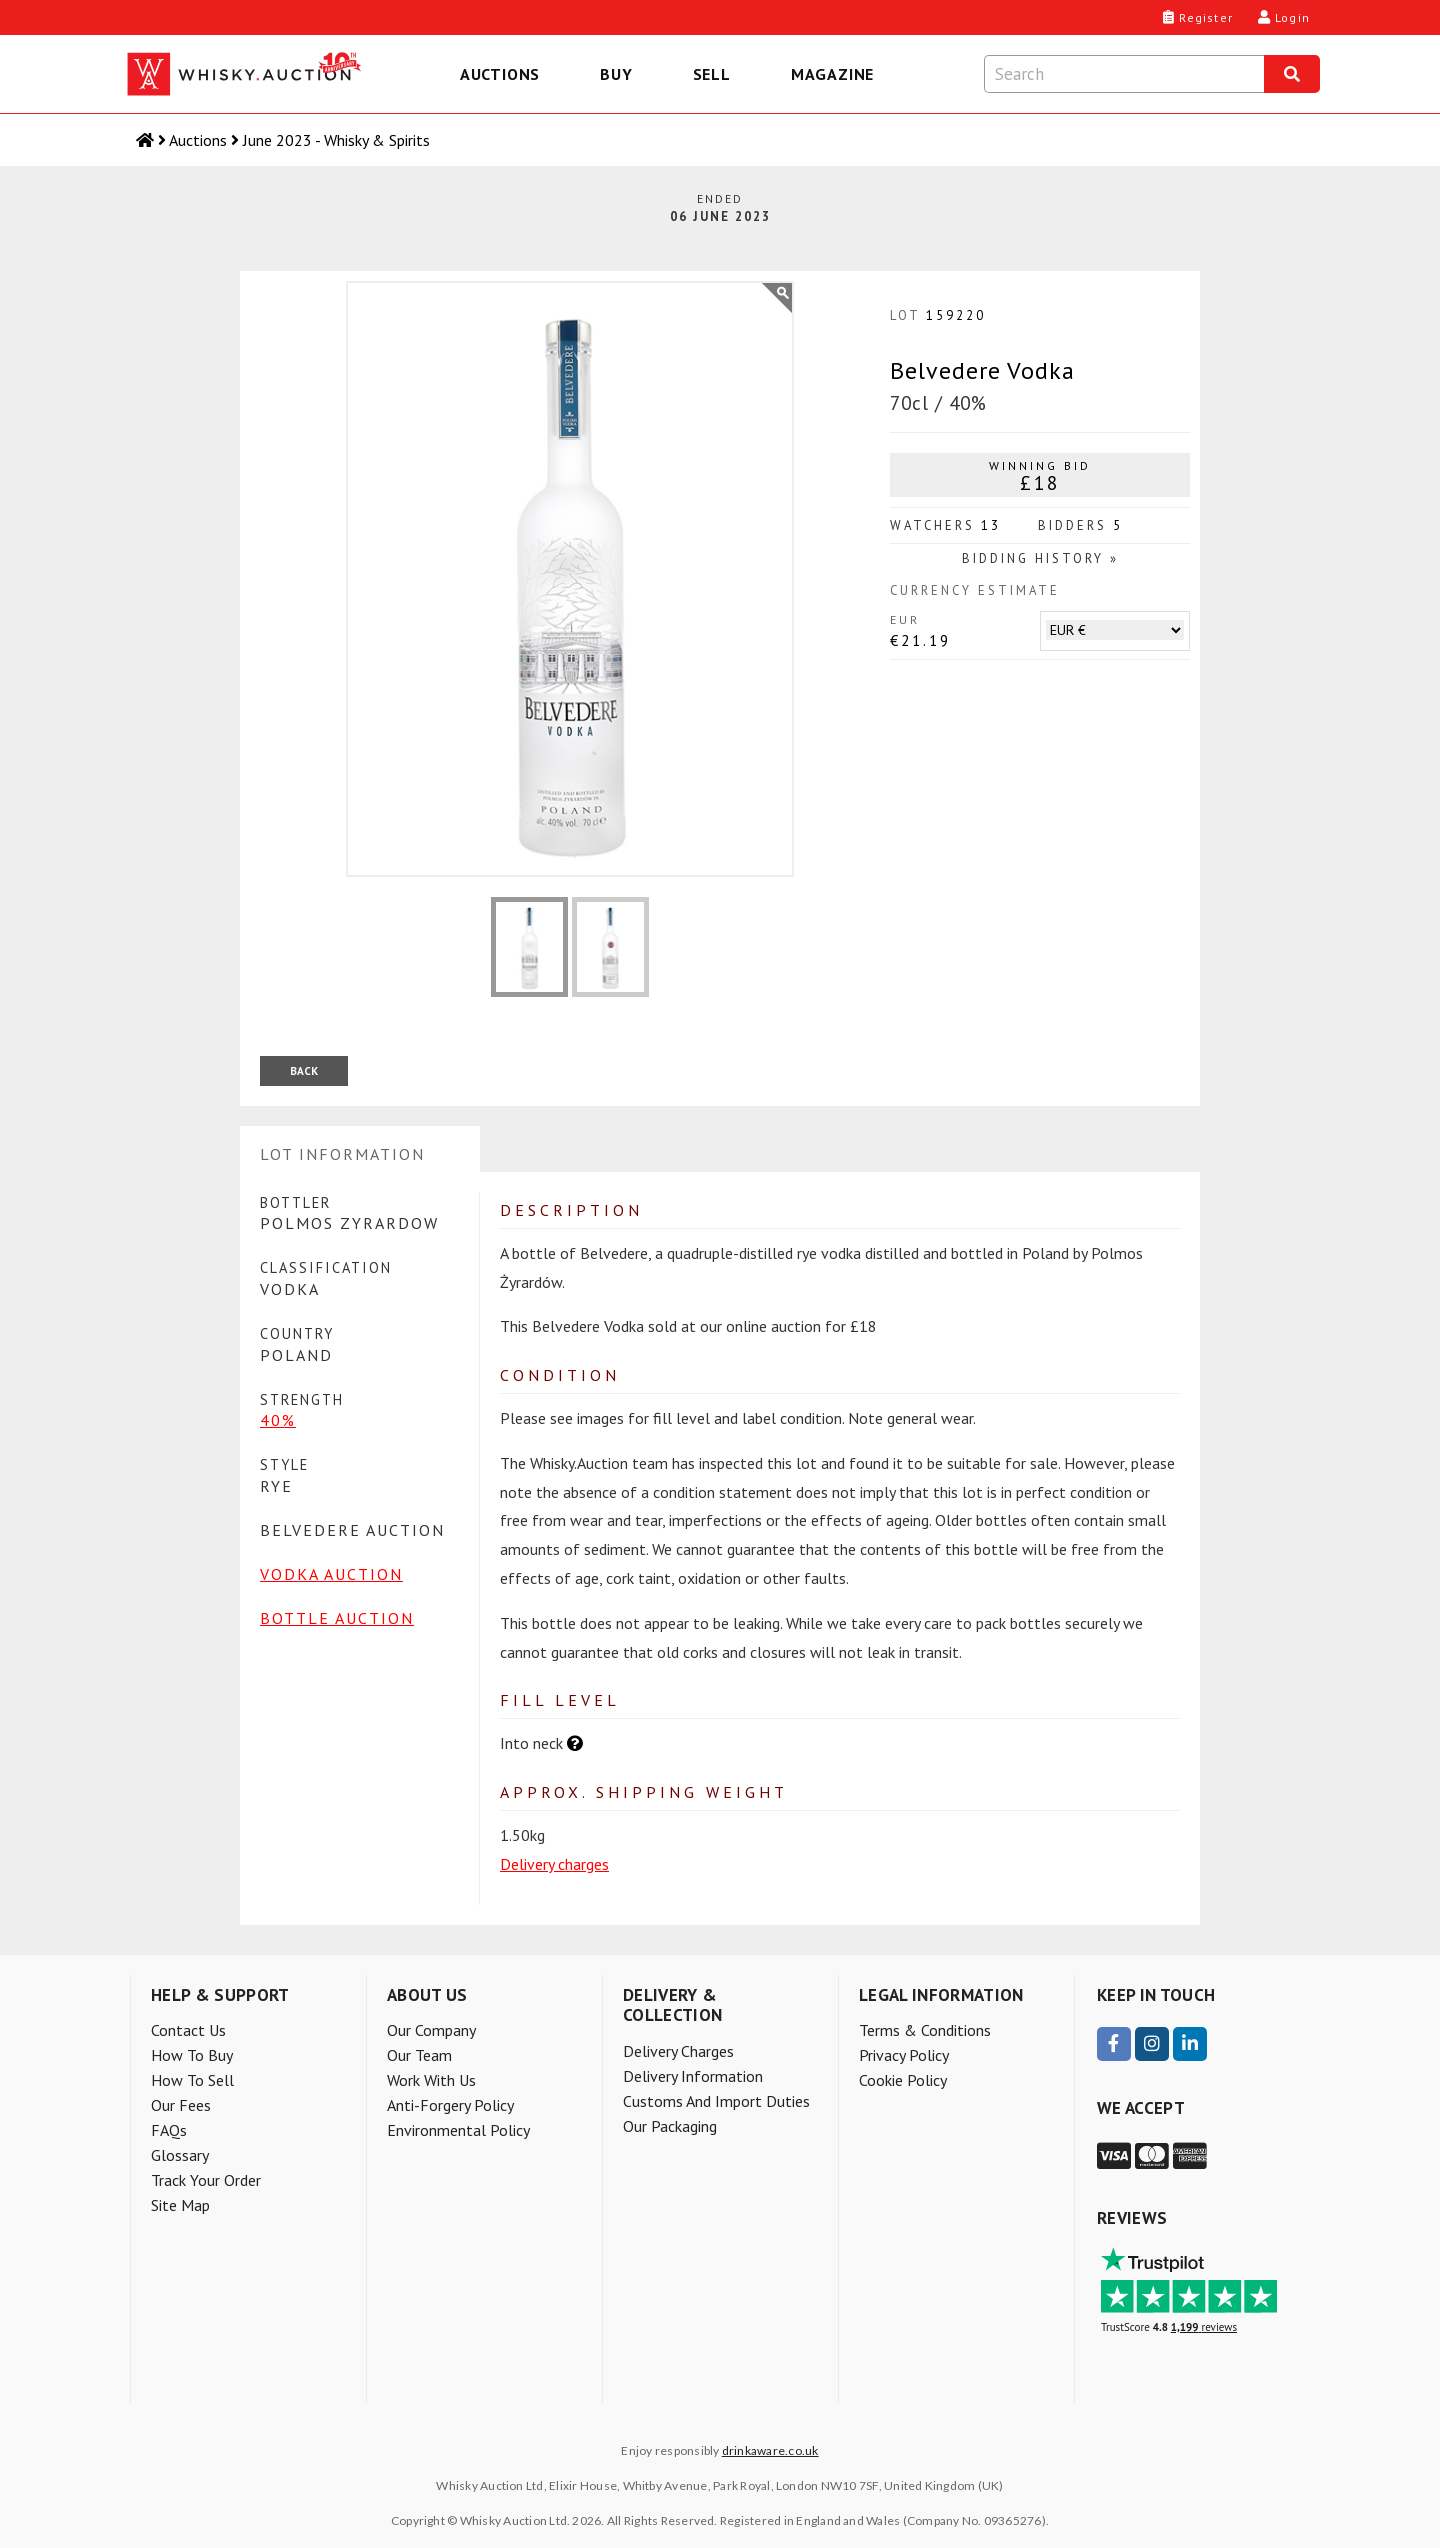 The height and width of the screenshot is (2548, 1440). I want to click on How to buy [menuitem], so click(192, 2055).